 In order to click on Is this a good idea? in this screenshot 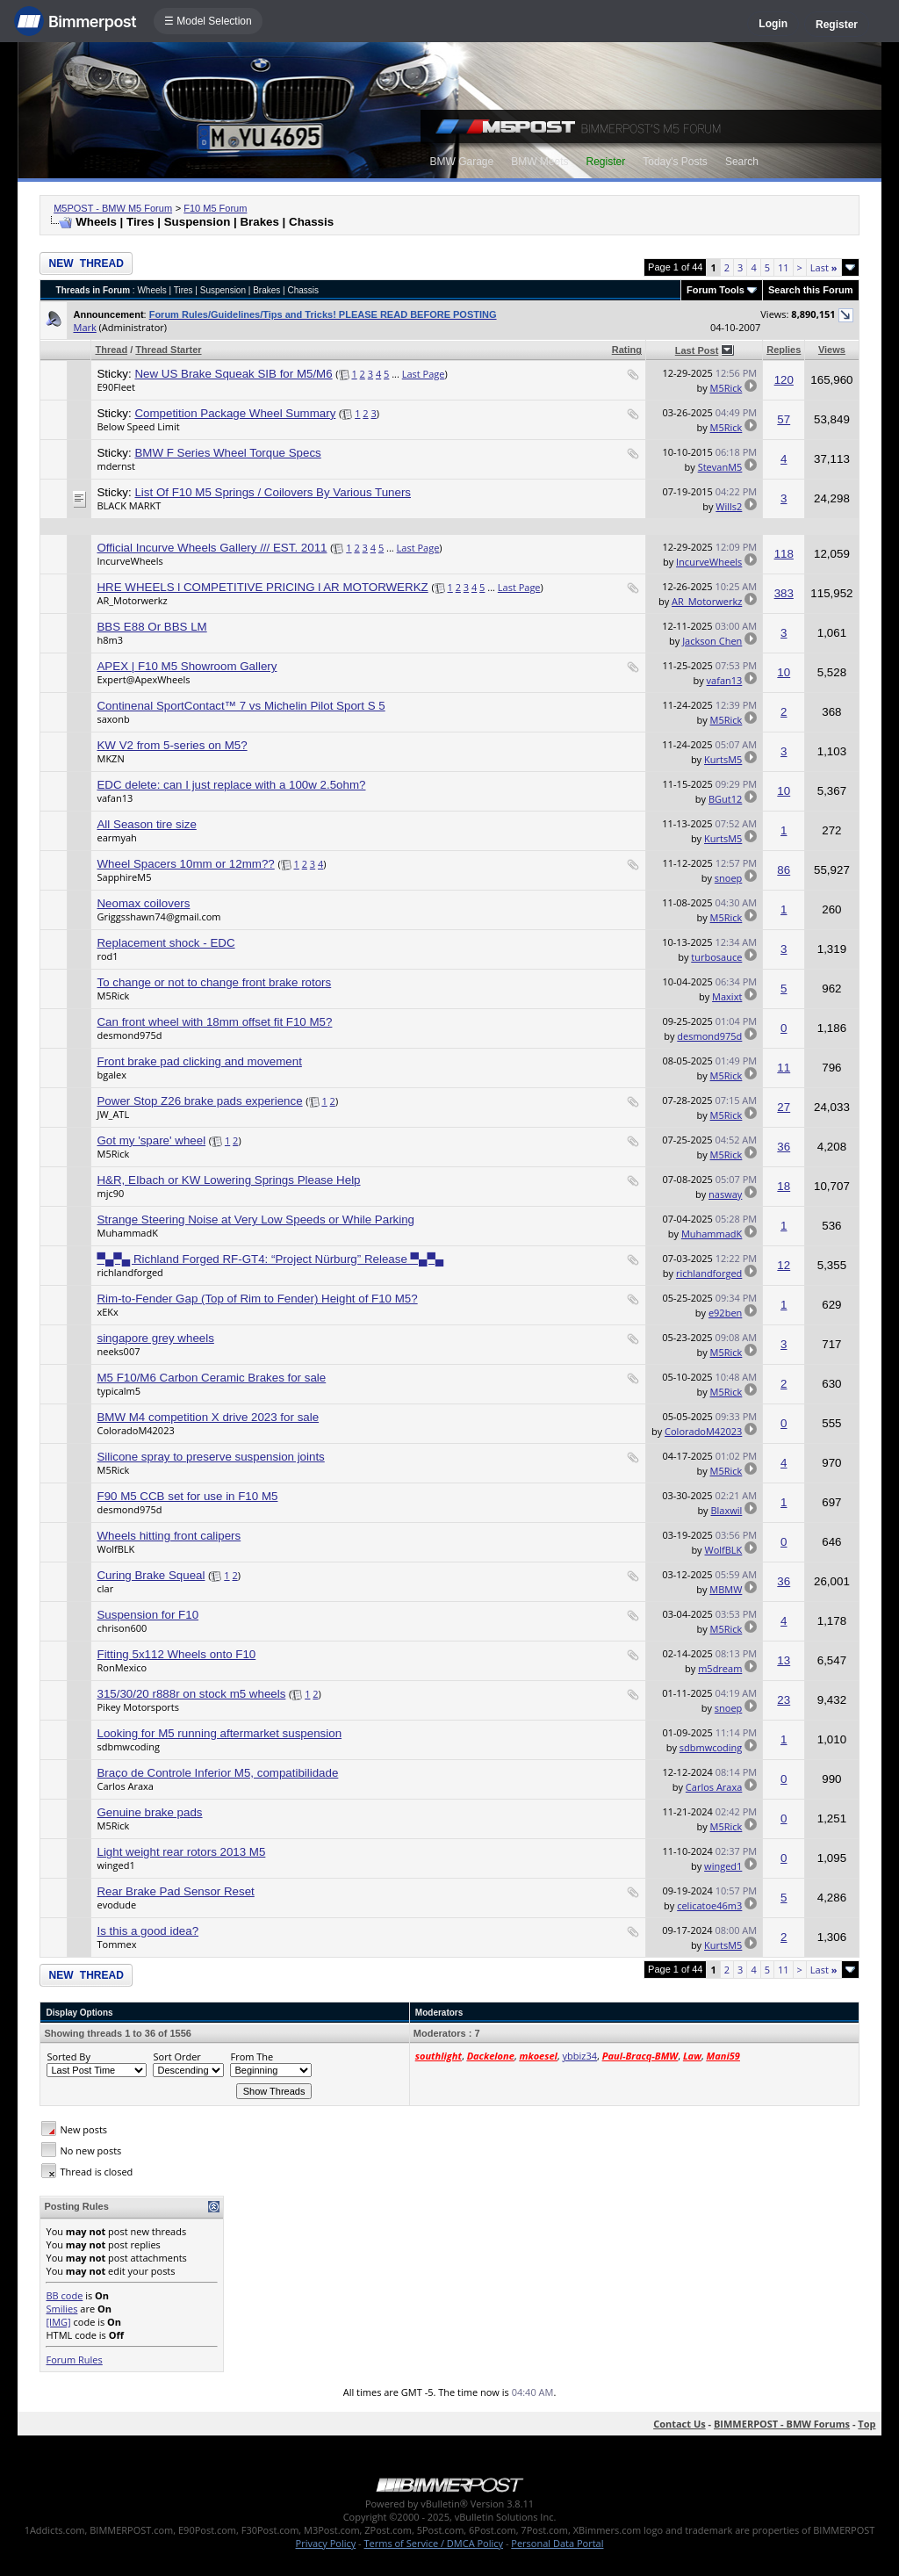, I will do `click(147, 1930)`.